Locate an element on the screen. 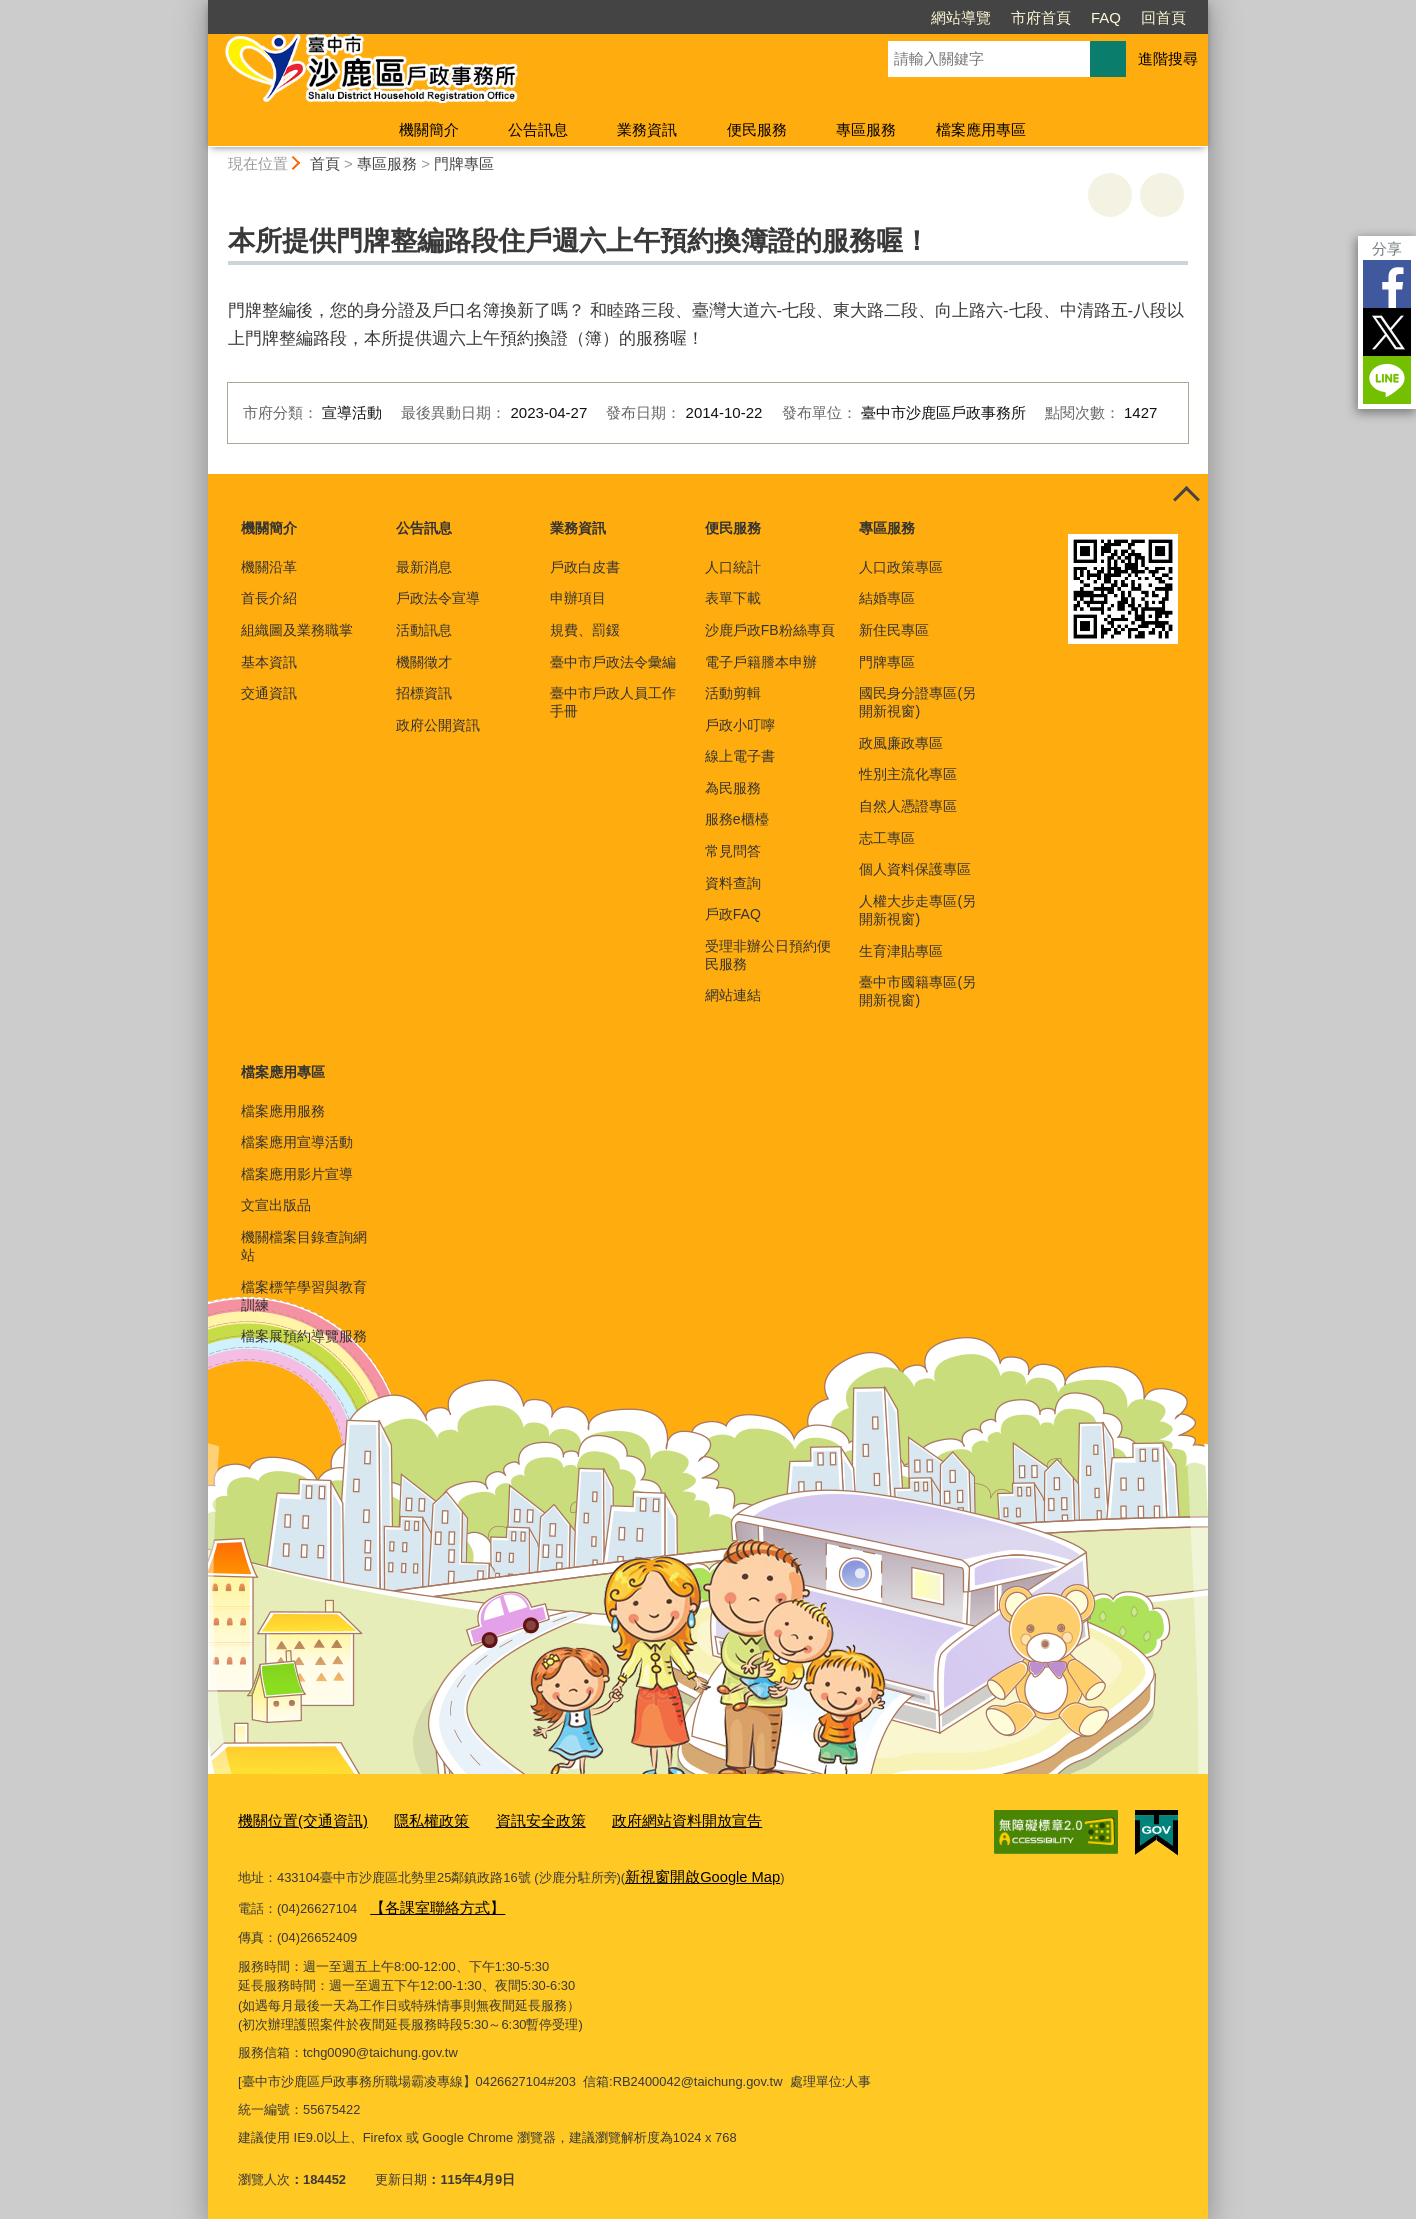  門牌專區 is located at coordinates (464, 163).